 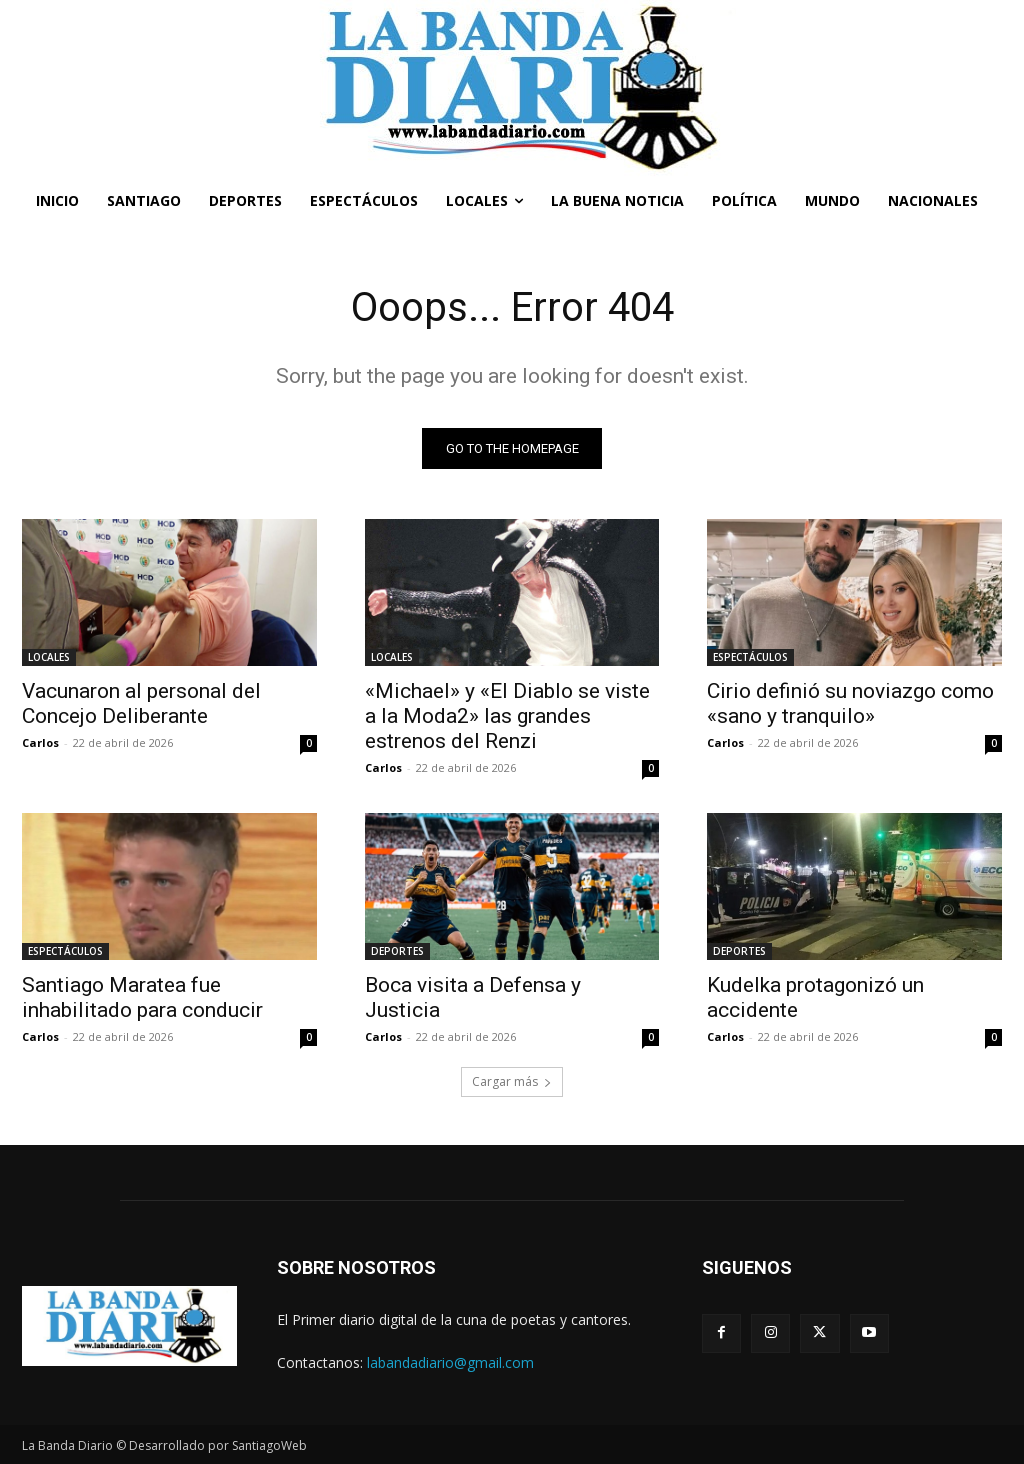 What do you see at coordinates (49, 657) in the screenshot?
I see `LOCALES` at bounding box center [49, 657].